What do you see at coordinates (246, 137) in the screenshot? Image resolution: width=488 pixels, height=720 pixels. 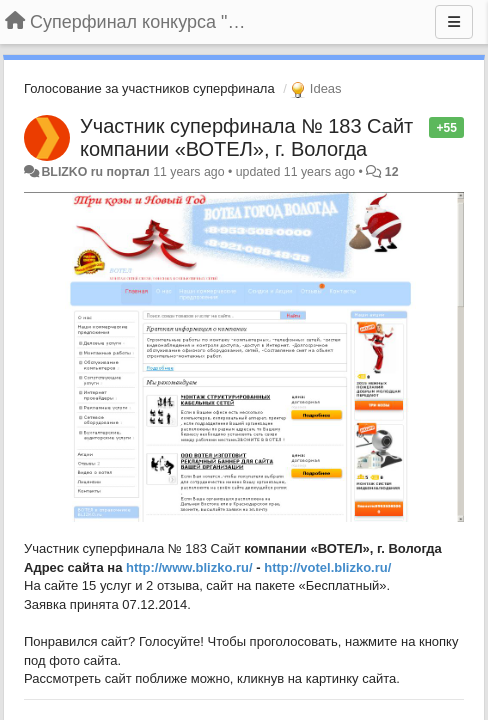 I see `Участник суперфинала № 183 Сайт компании «ВОТЕЛ», г. Вологда` at bounding box center [246, 137].